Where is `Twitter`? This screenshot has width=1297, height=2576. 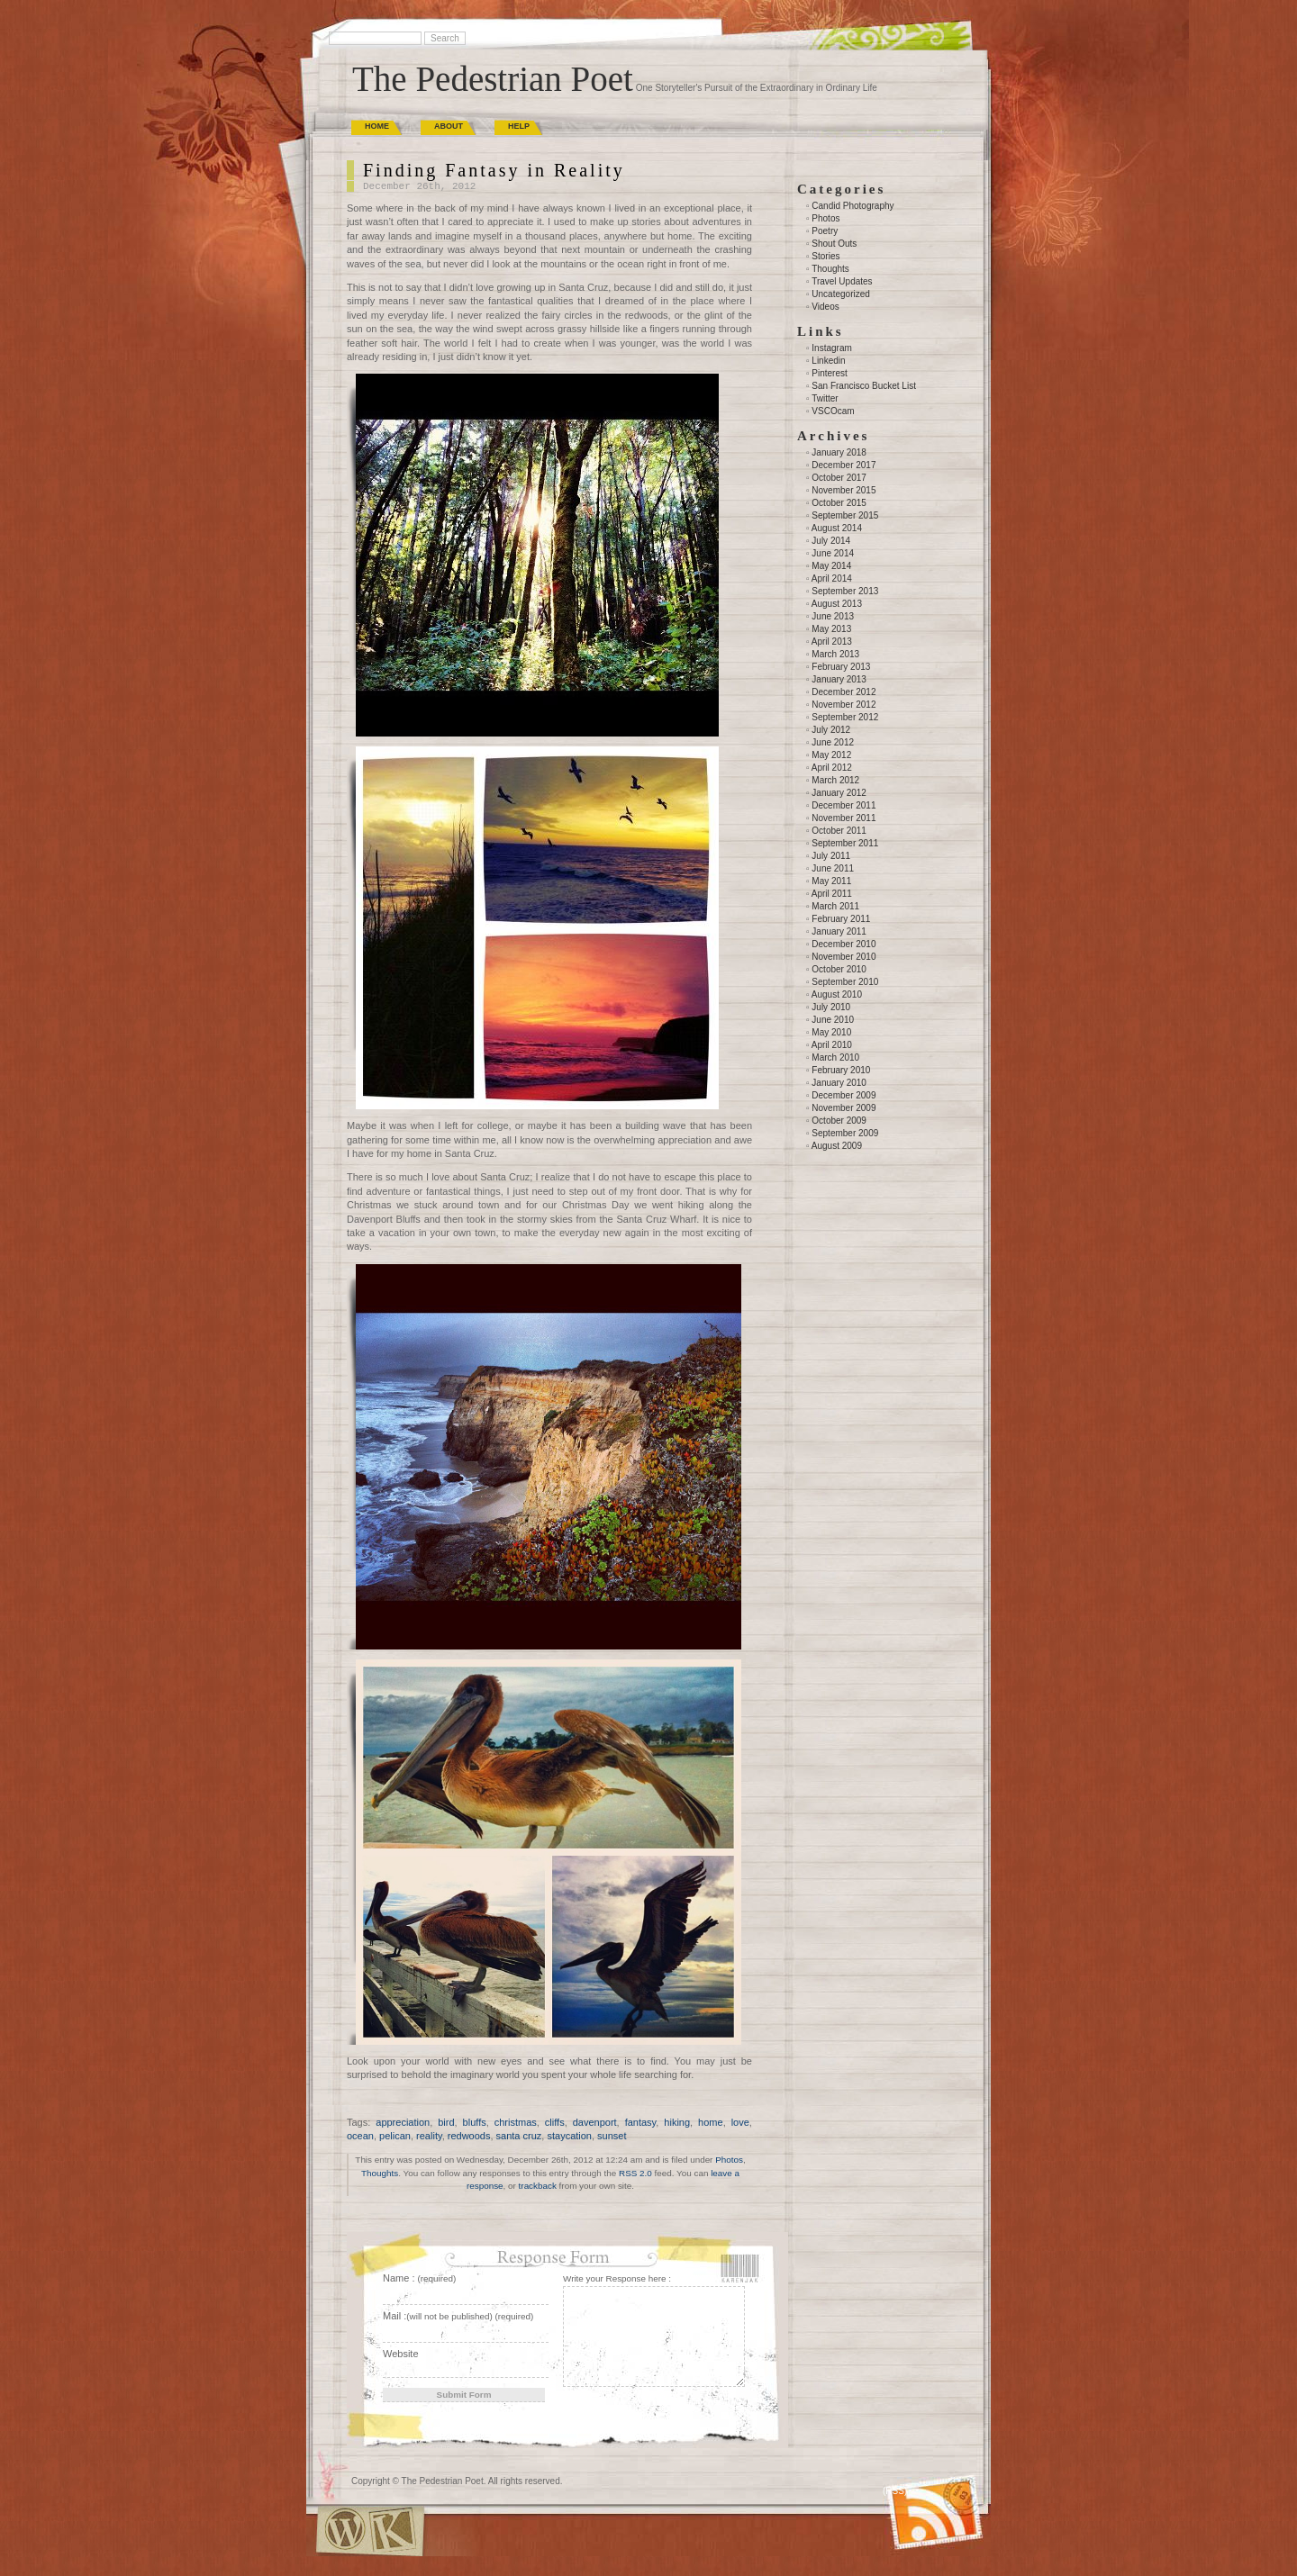
Twitter is located at coordinates (825, 398).